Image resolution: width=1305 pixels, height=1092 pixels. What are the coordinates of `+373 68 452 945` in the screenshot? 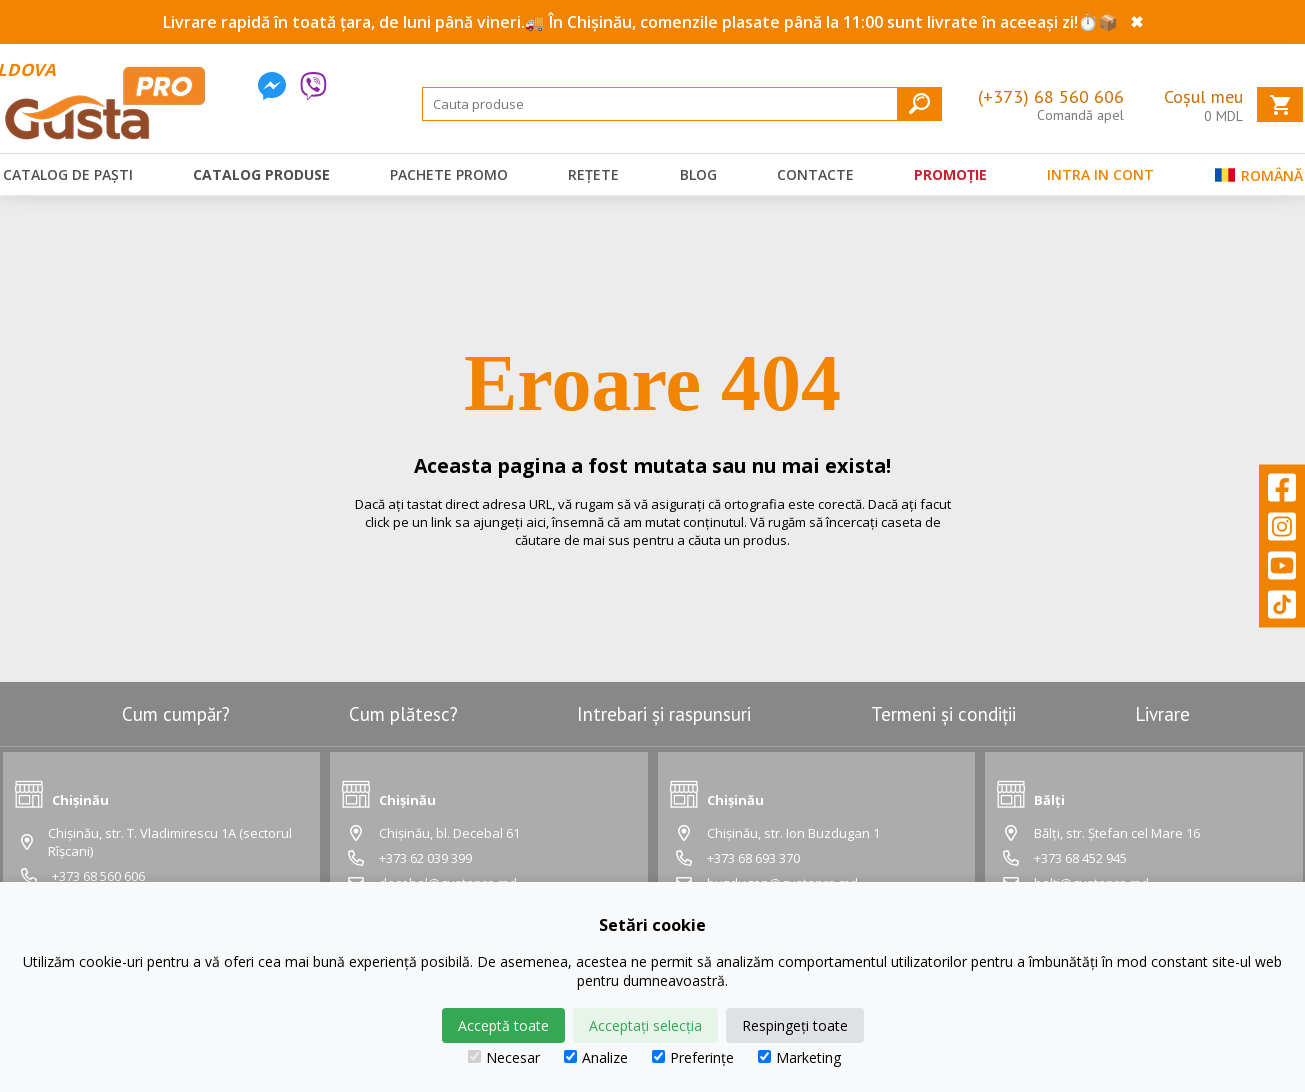 It's located at (1080, 858).